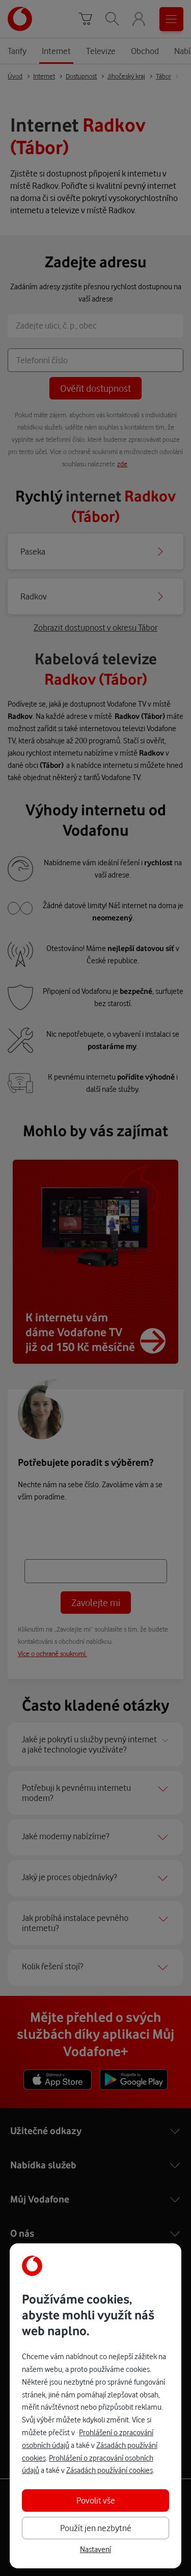 The image size is (191, 2576). Describe the element at coordinates (109, 2470) in the screenshot. I see `Zásadách používání cookies` at that location.